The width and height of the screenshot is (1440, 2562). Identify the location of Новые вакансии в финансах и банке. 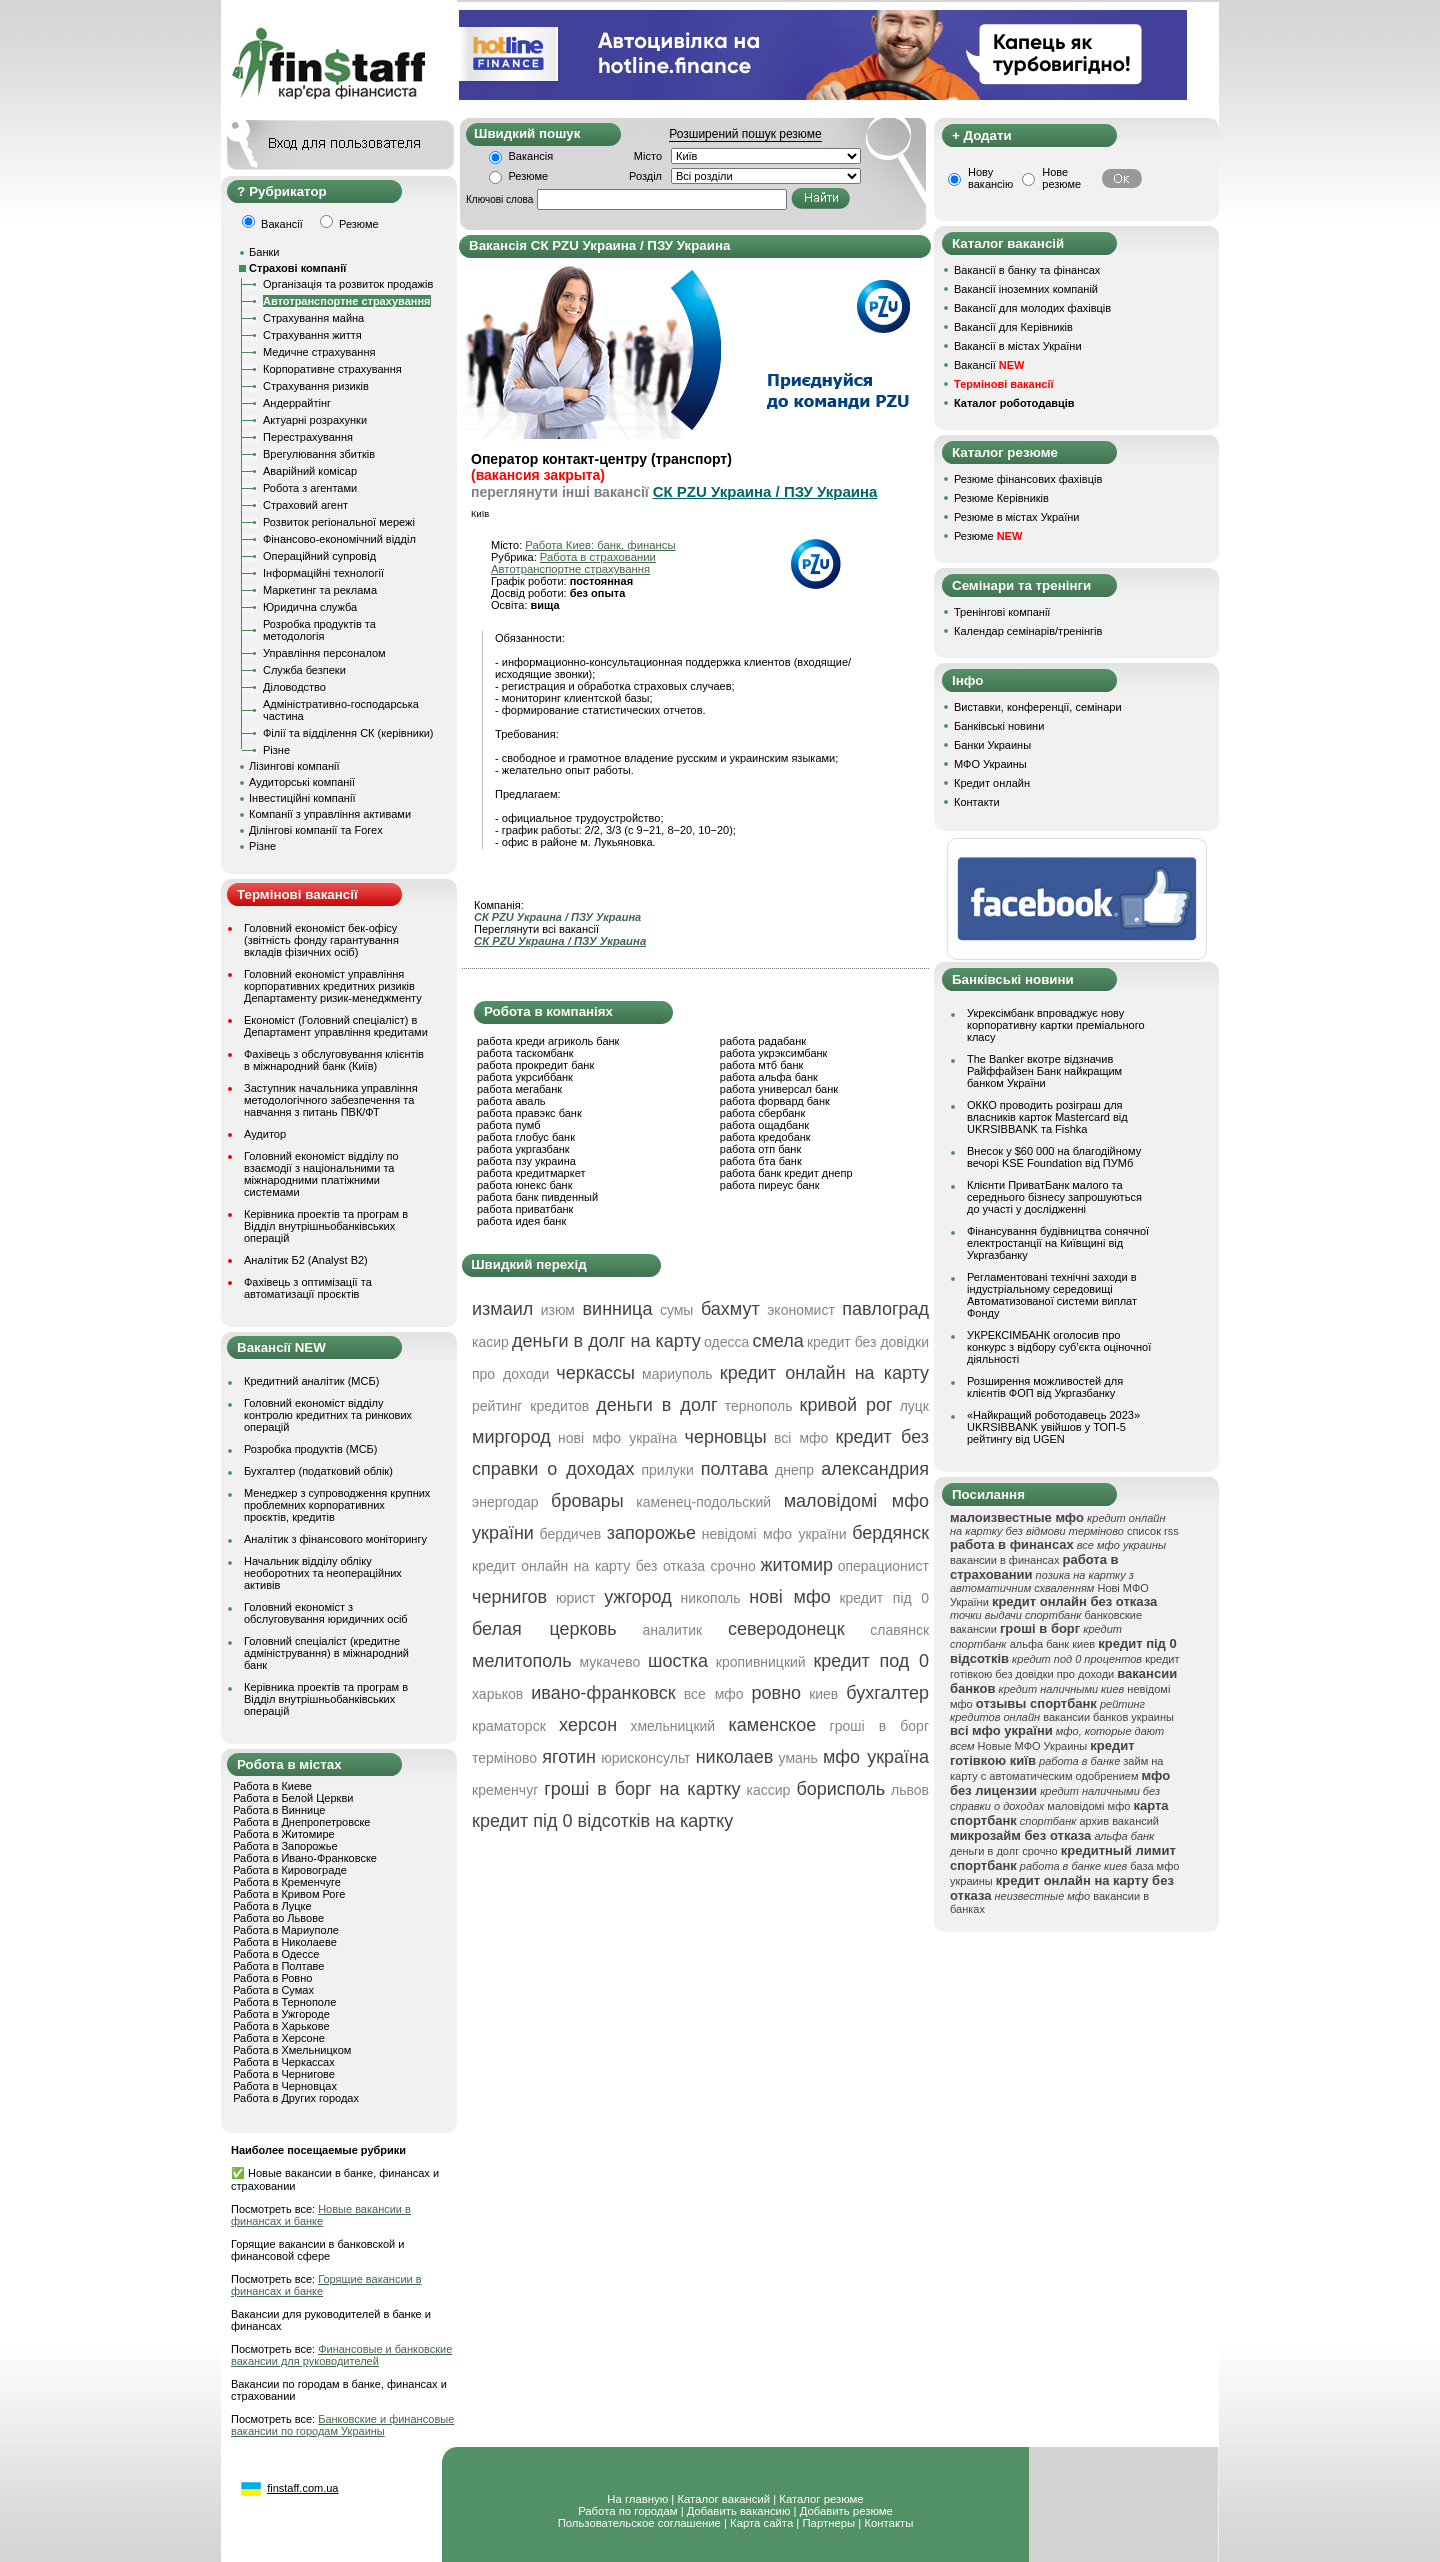
(321, 2215).